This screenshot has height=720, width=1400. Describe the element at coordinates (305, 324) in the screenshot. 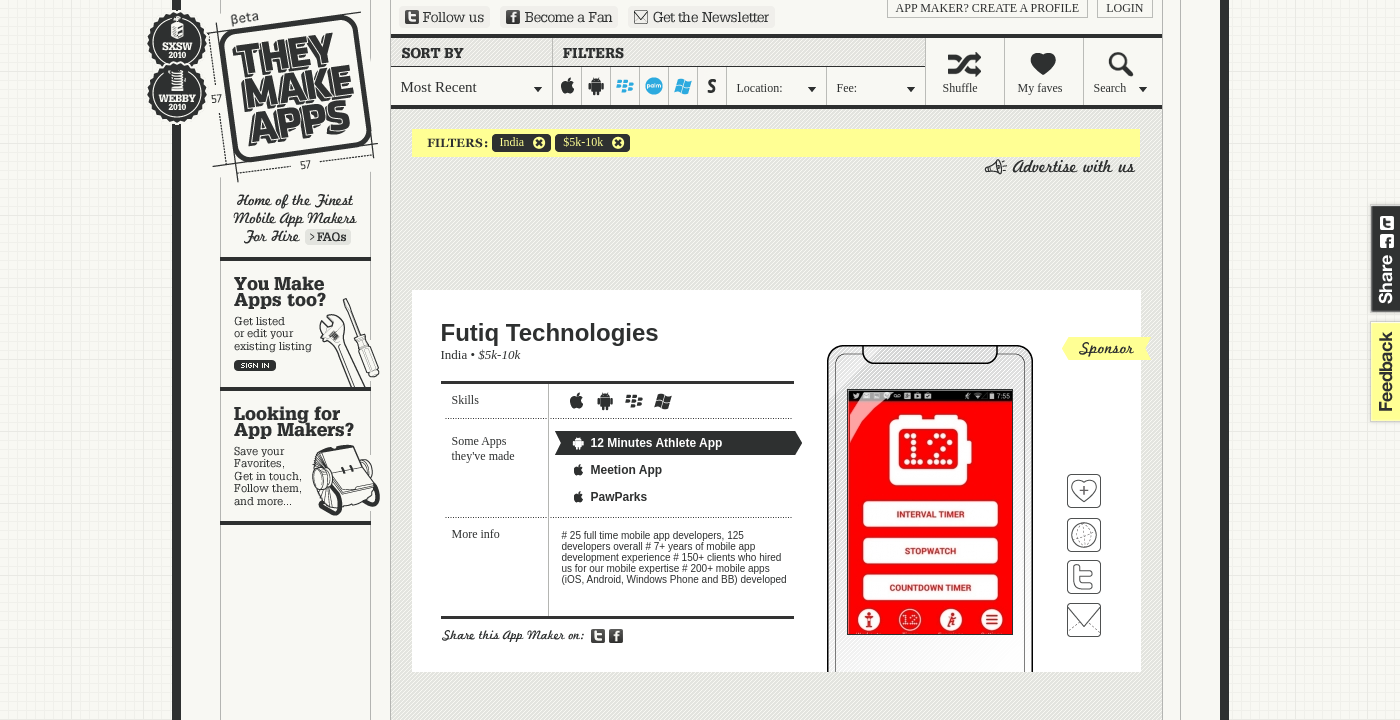

I see `You make apps, too?` at that location.